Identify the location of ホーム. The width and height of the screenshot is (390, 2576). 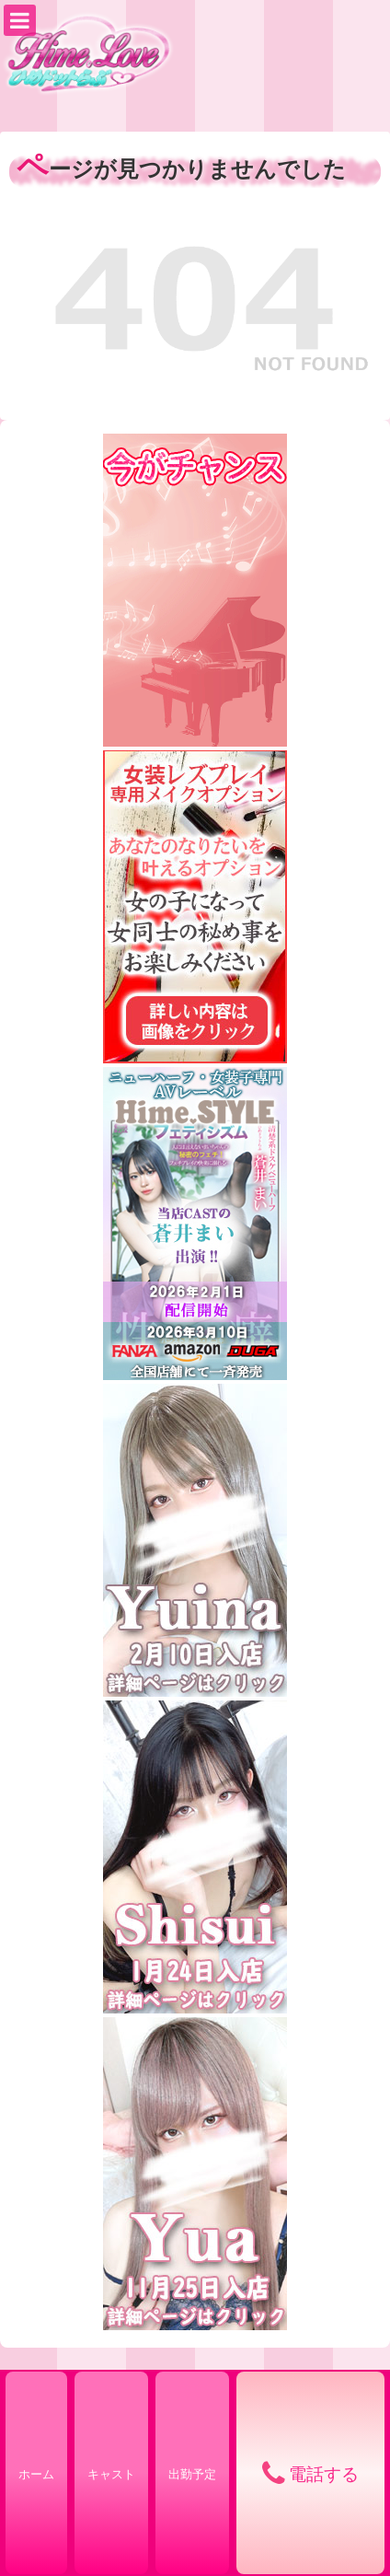
(36, 2474).